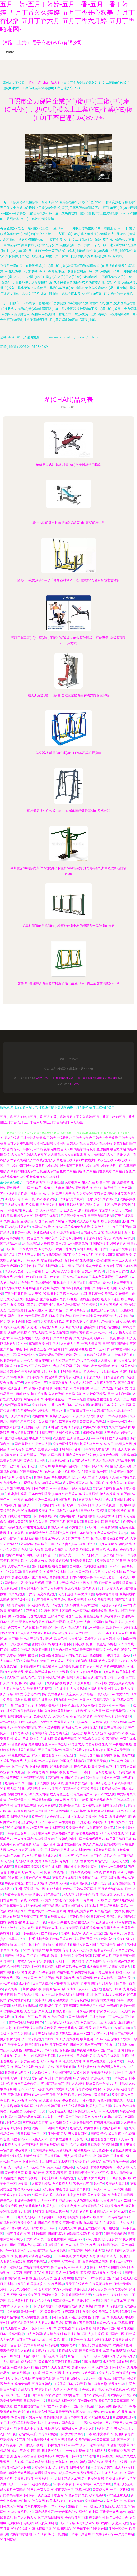 This screenshot has height=2576, width=137. Describe the element at coordinates (122, 1355) in the screenshot. I see `91海角社区午夜` at that location.